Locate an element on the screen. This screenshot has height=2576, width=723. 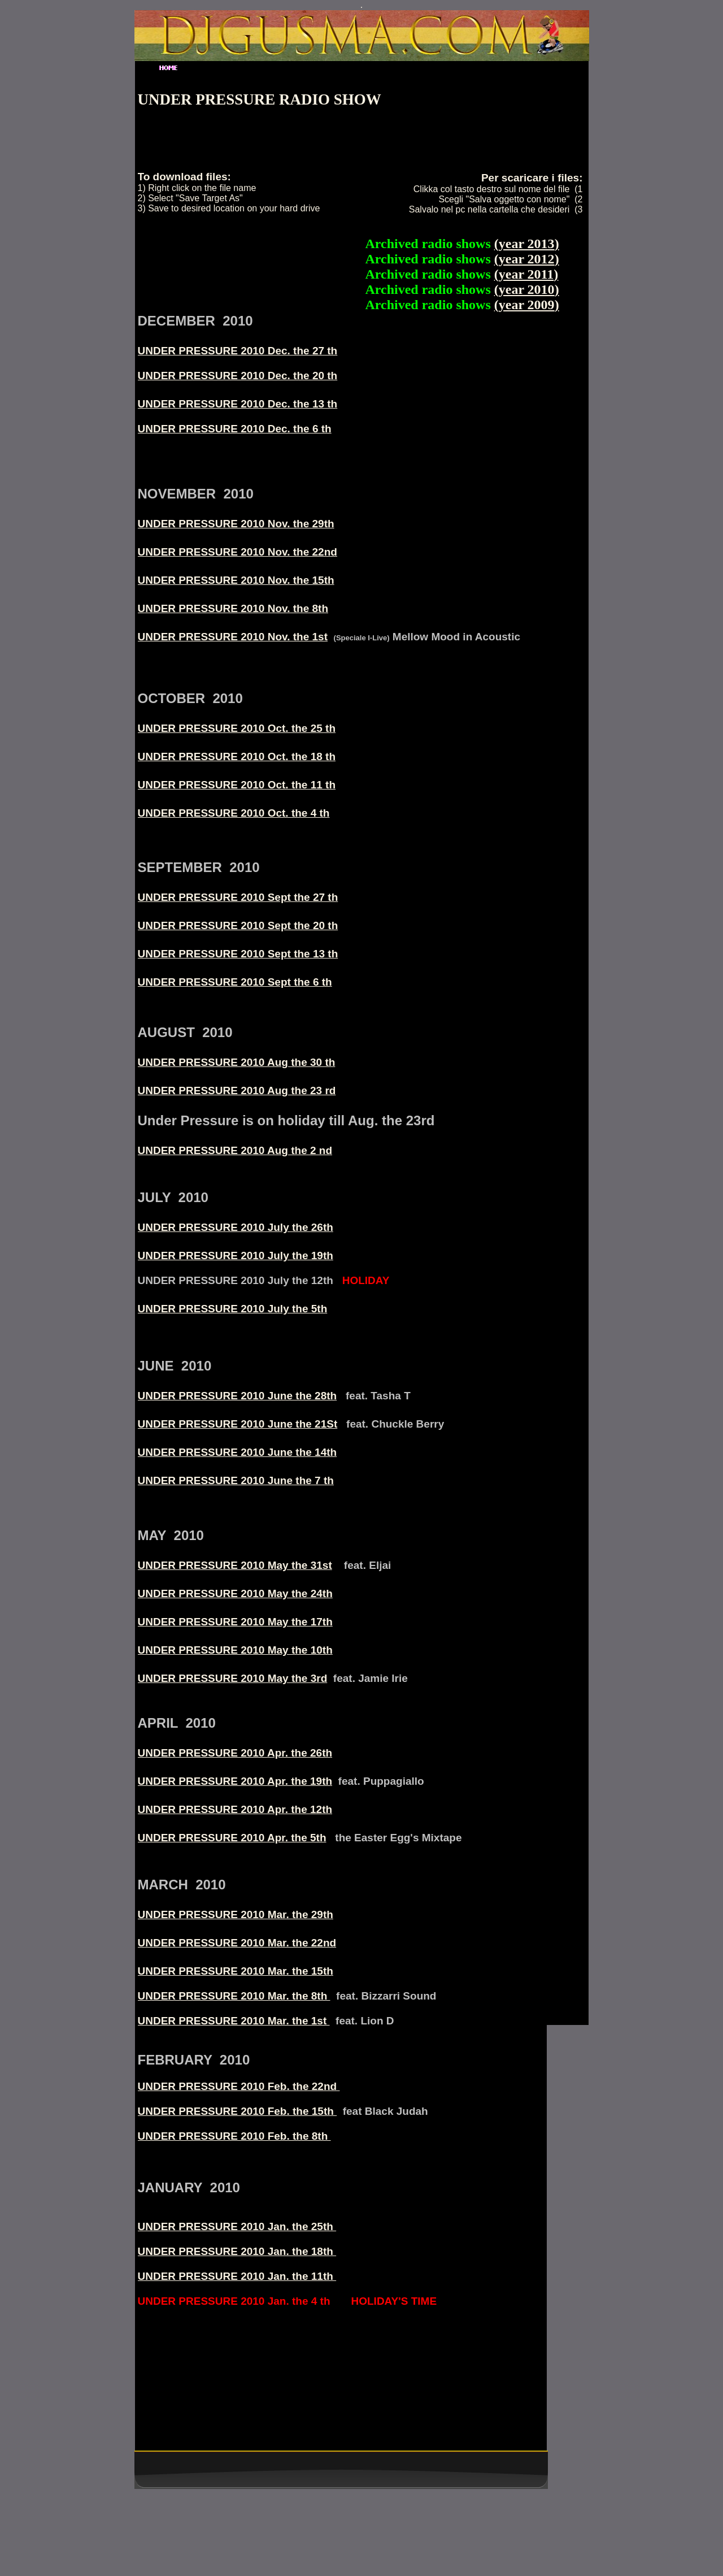
UNDER PRESSURE 2010 Aug the 30 th is located at coordinates (237, 1062).